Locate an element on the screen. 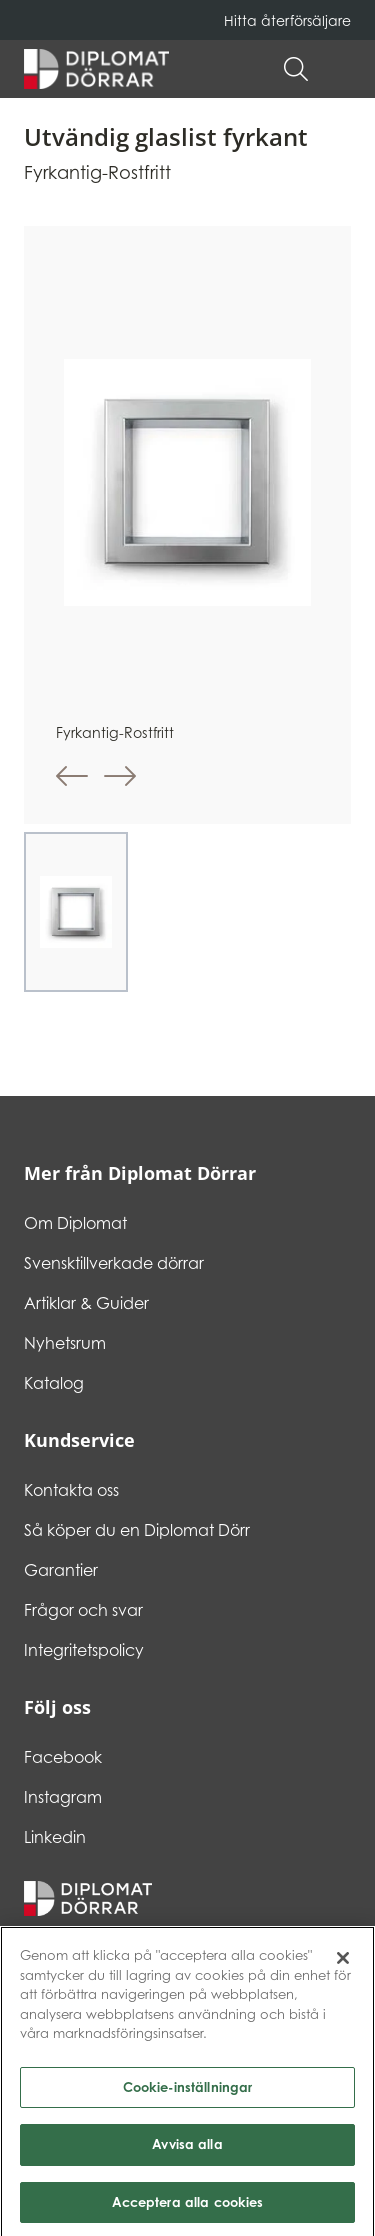 This screenshot has height=2236, width=375. Linkedin is located at coordinates (55, 1837).